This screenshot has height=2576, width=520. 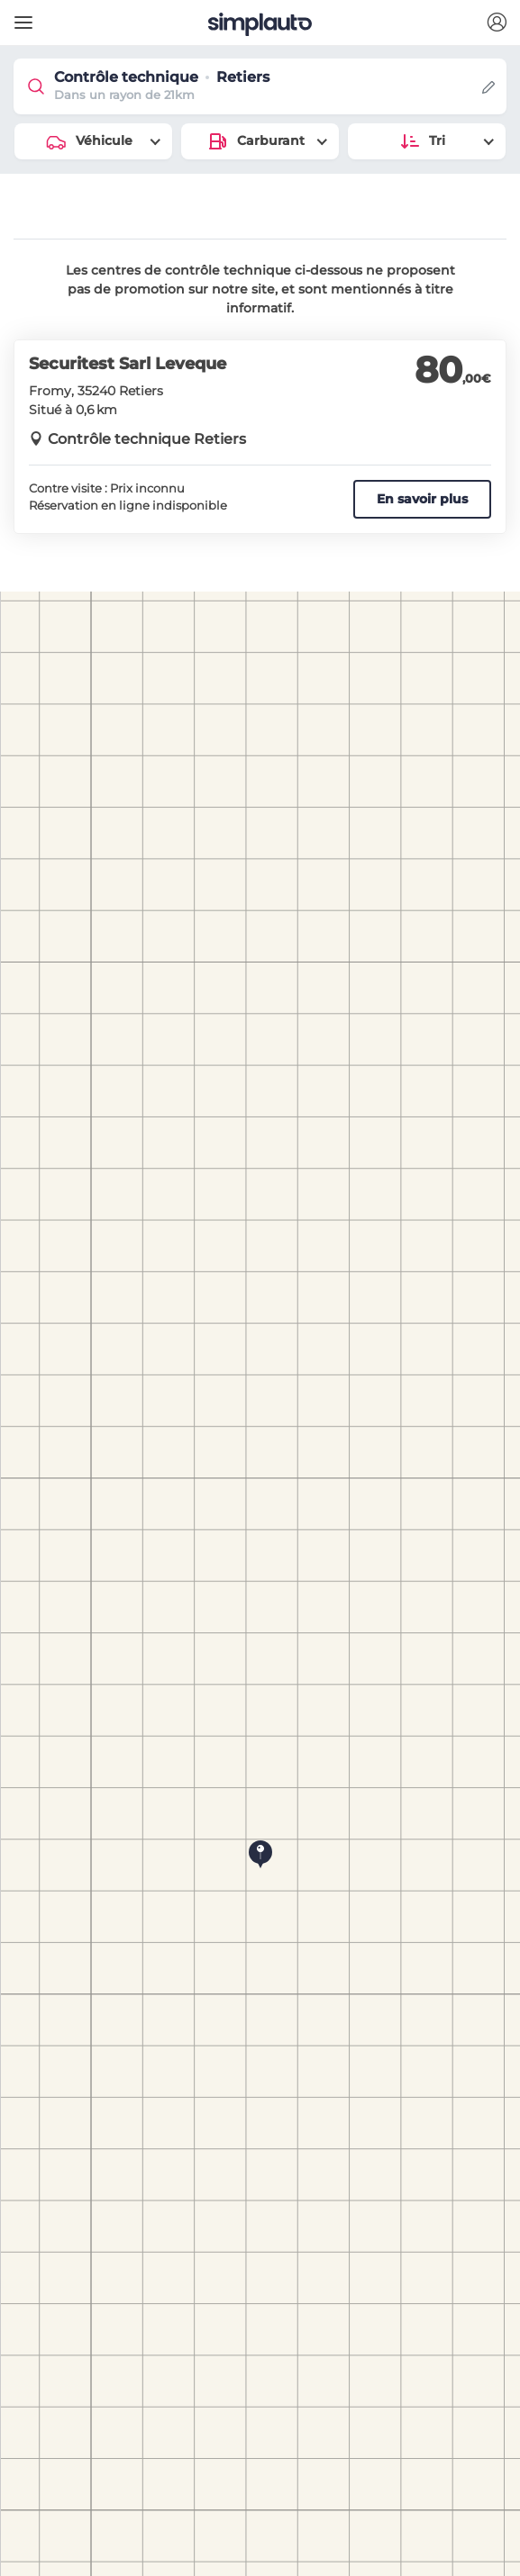 What do you see at coordinates (422, 499) in the screenshot?
I see `En savoir plus` at bounding box center [422, 499].